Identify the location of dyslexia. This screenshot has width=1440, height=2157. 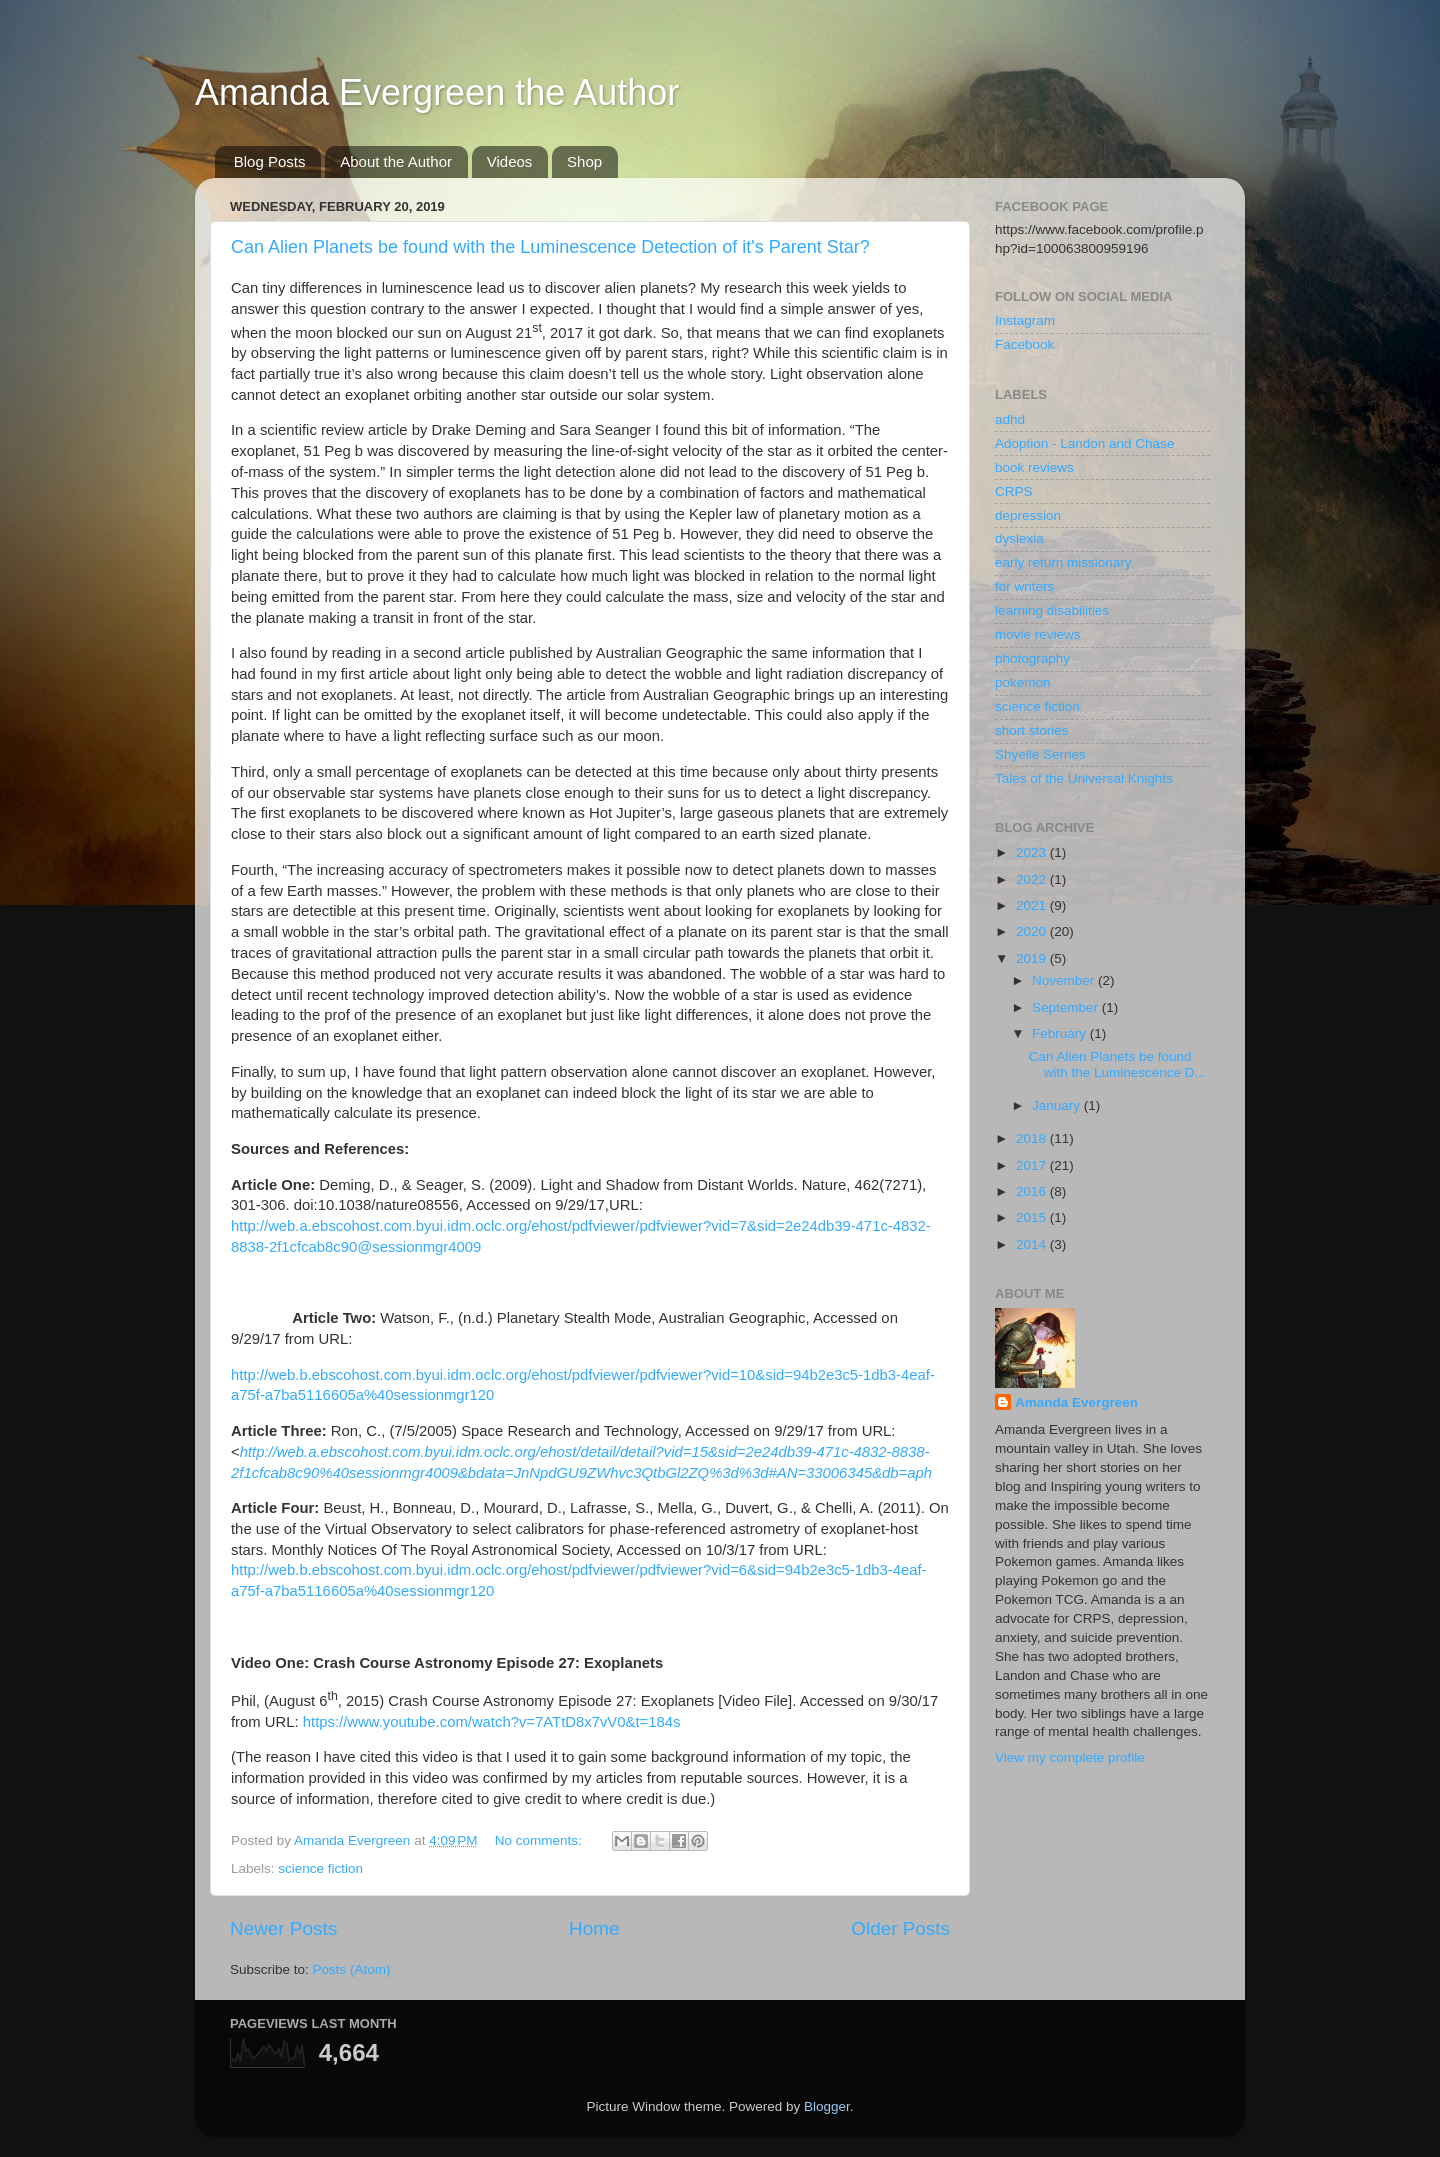
(1019, 538).